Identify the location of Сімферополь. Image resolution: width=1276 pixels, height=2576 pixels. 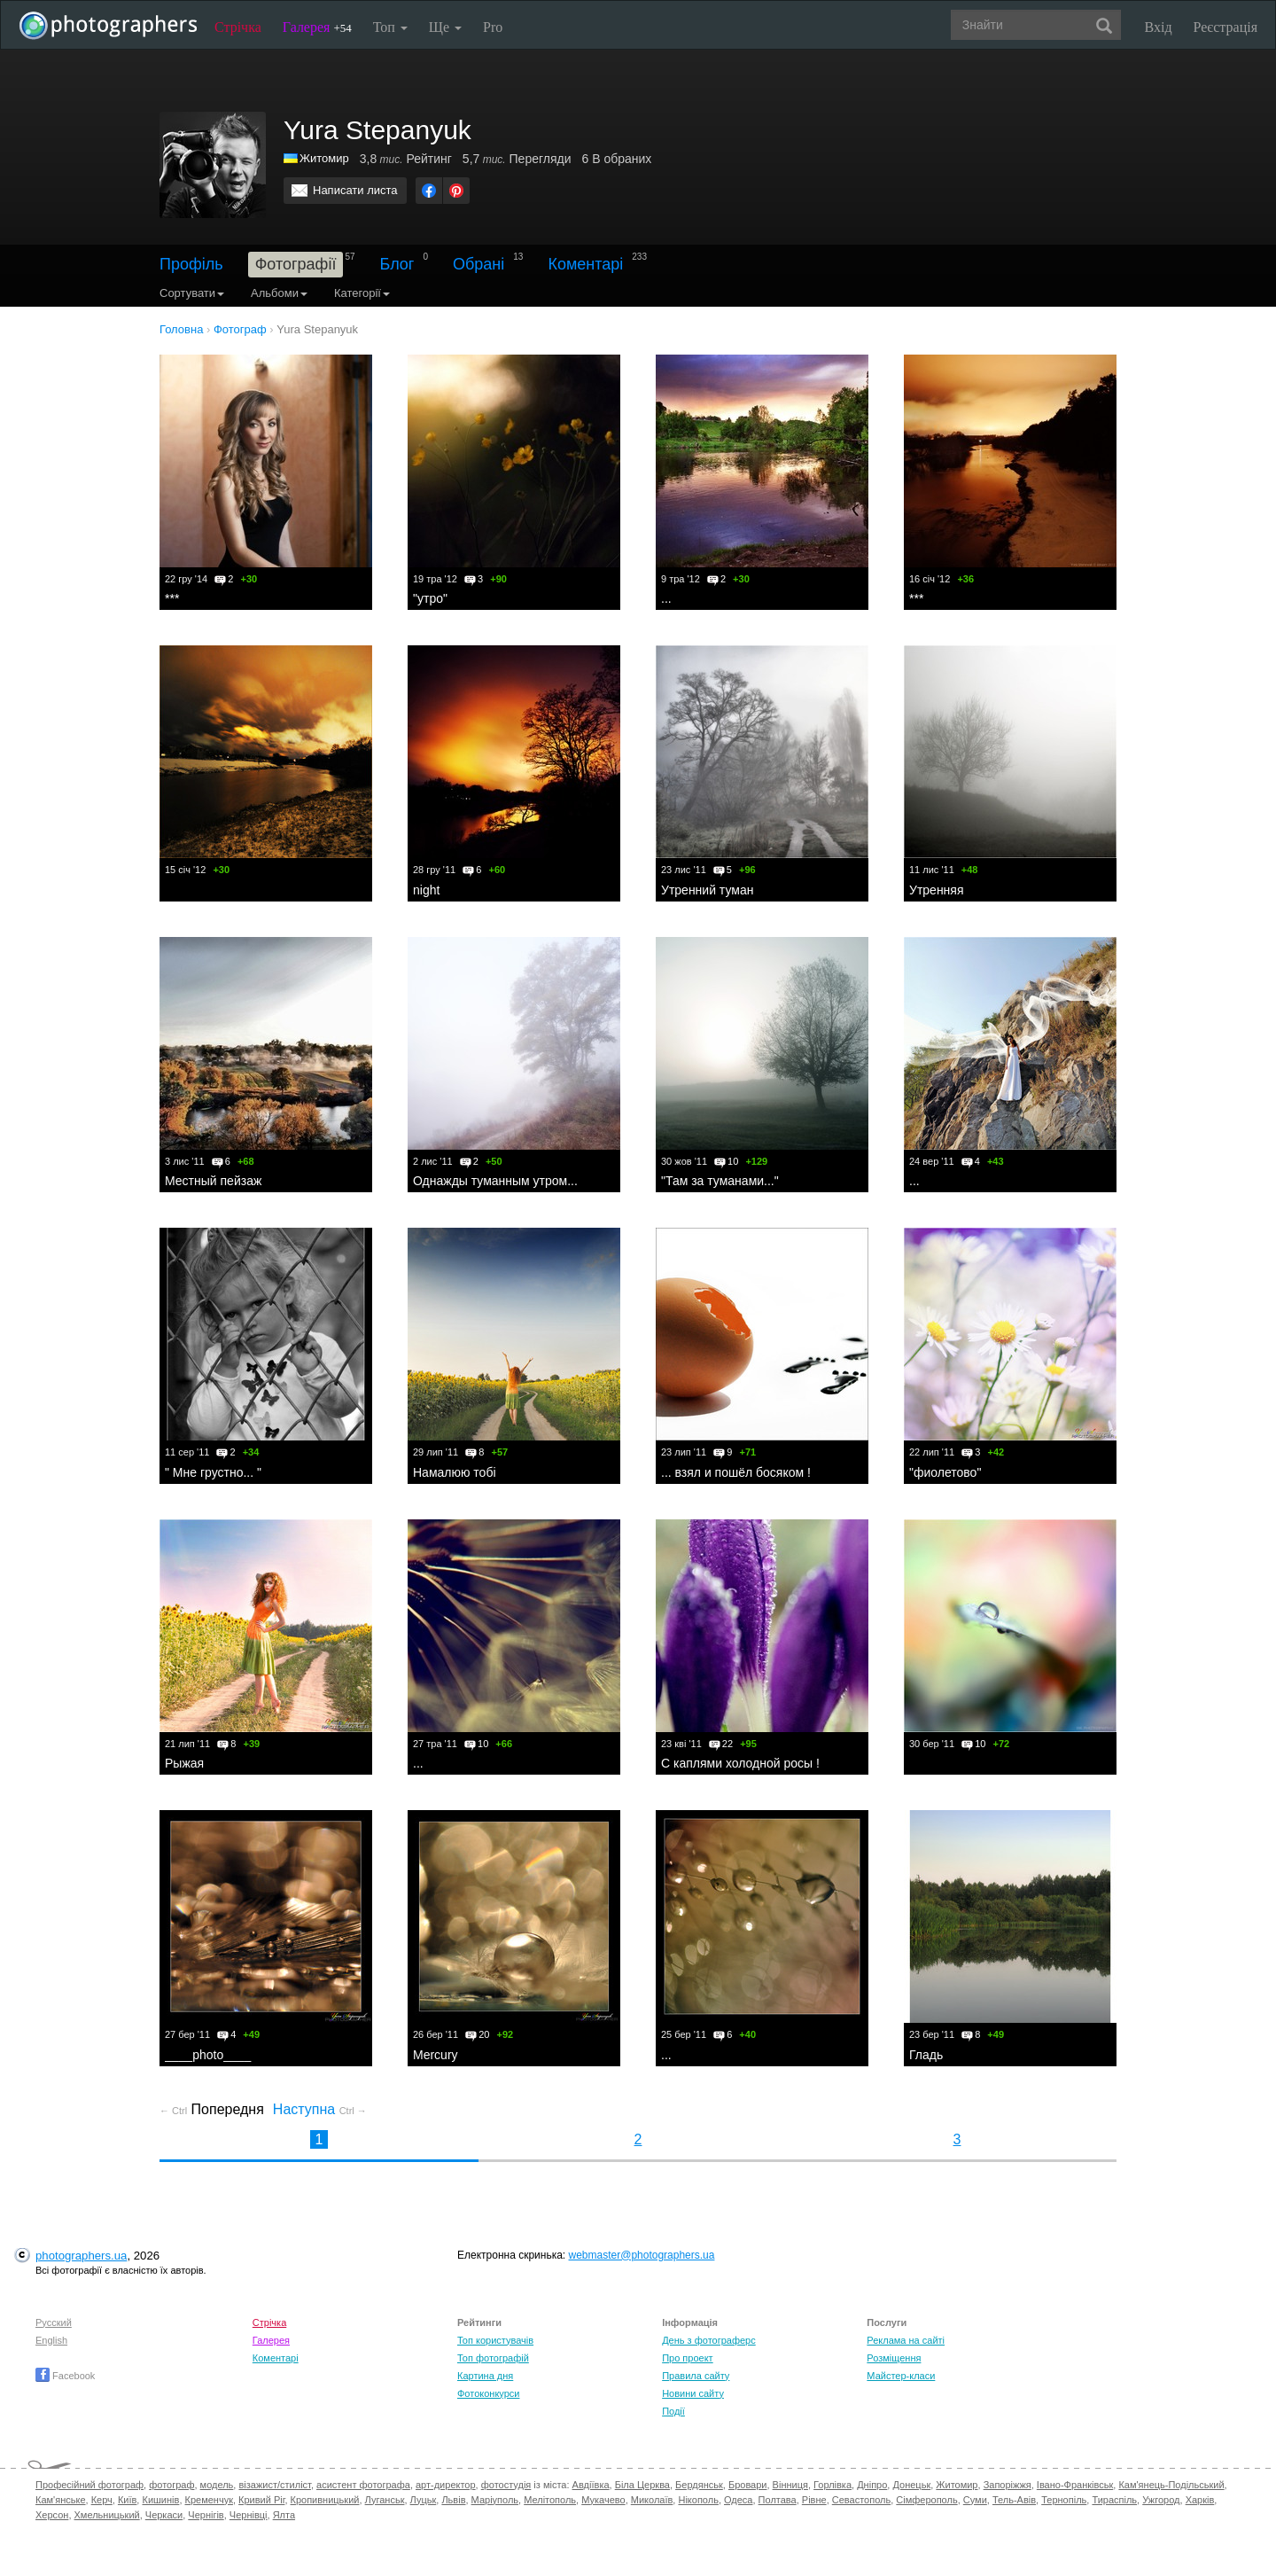
(926, 2499).